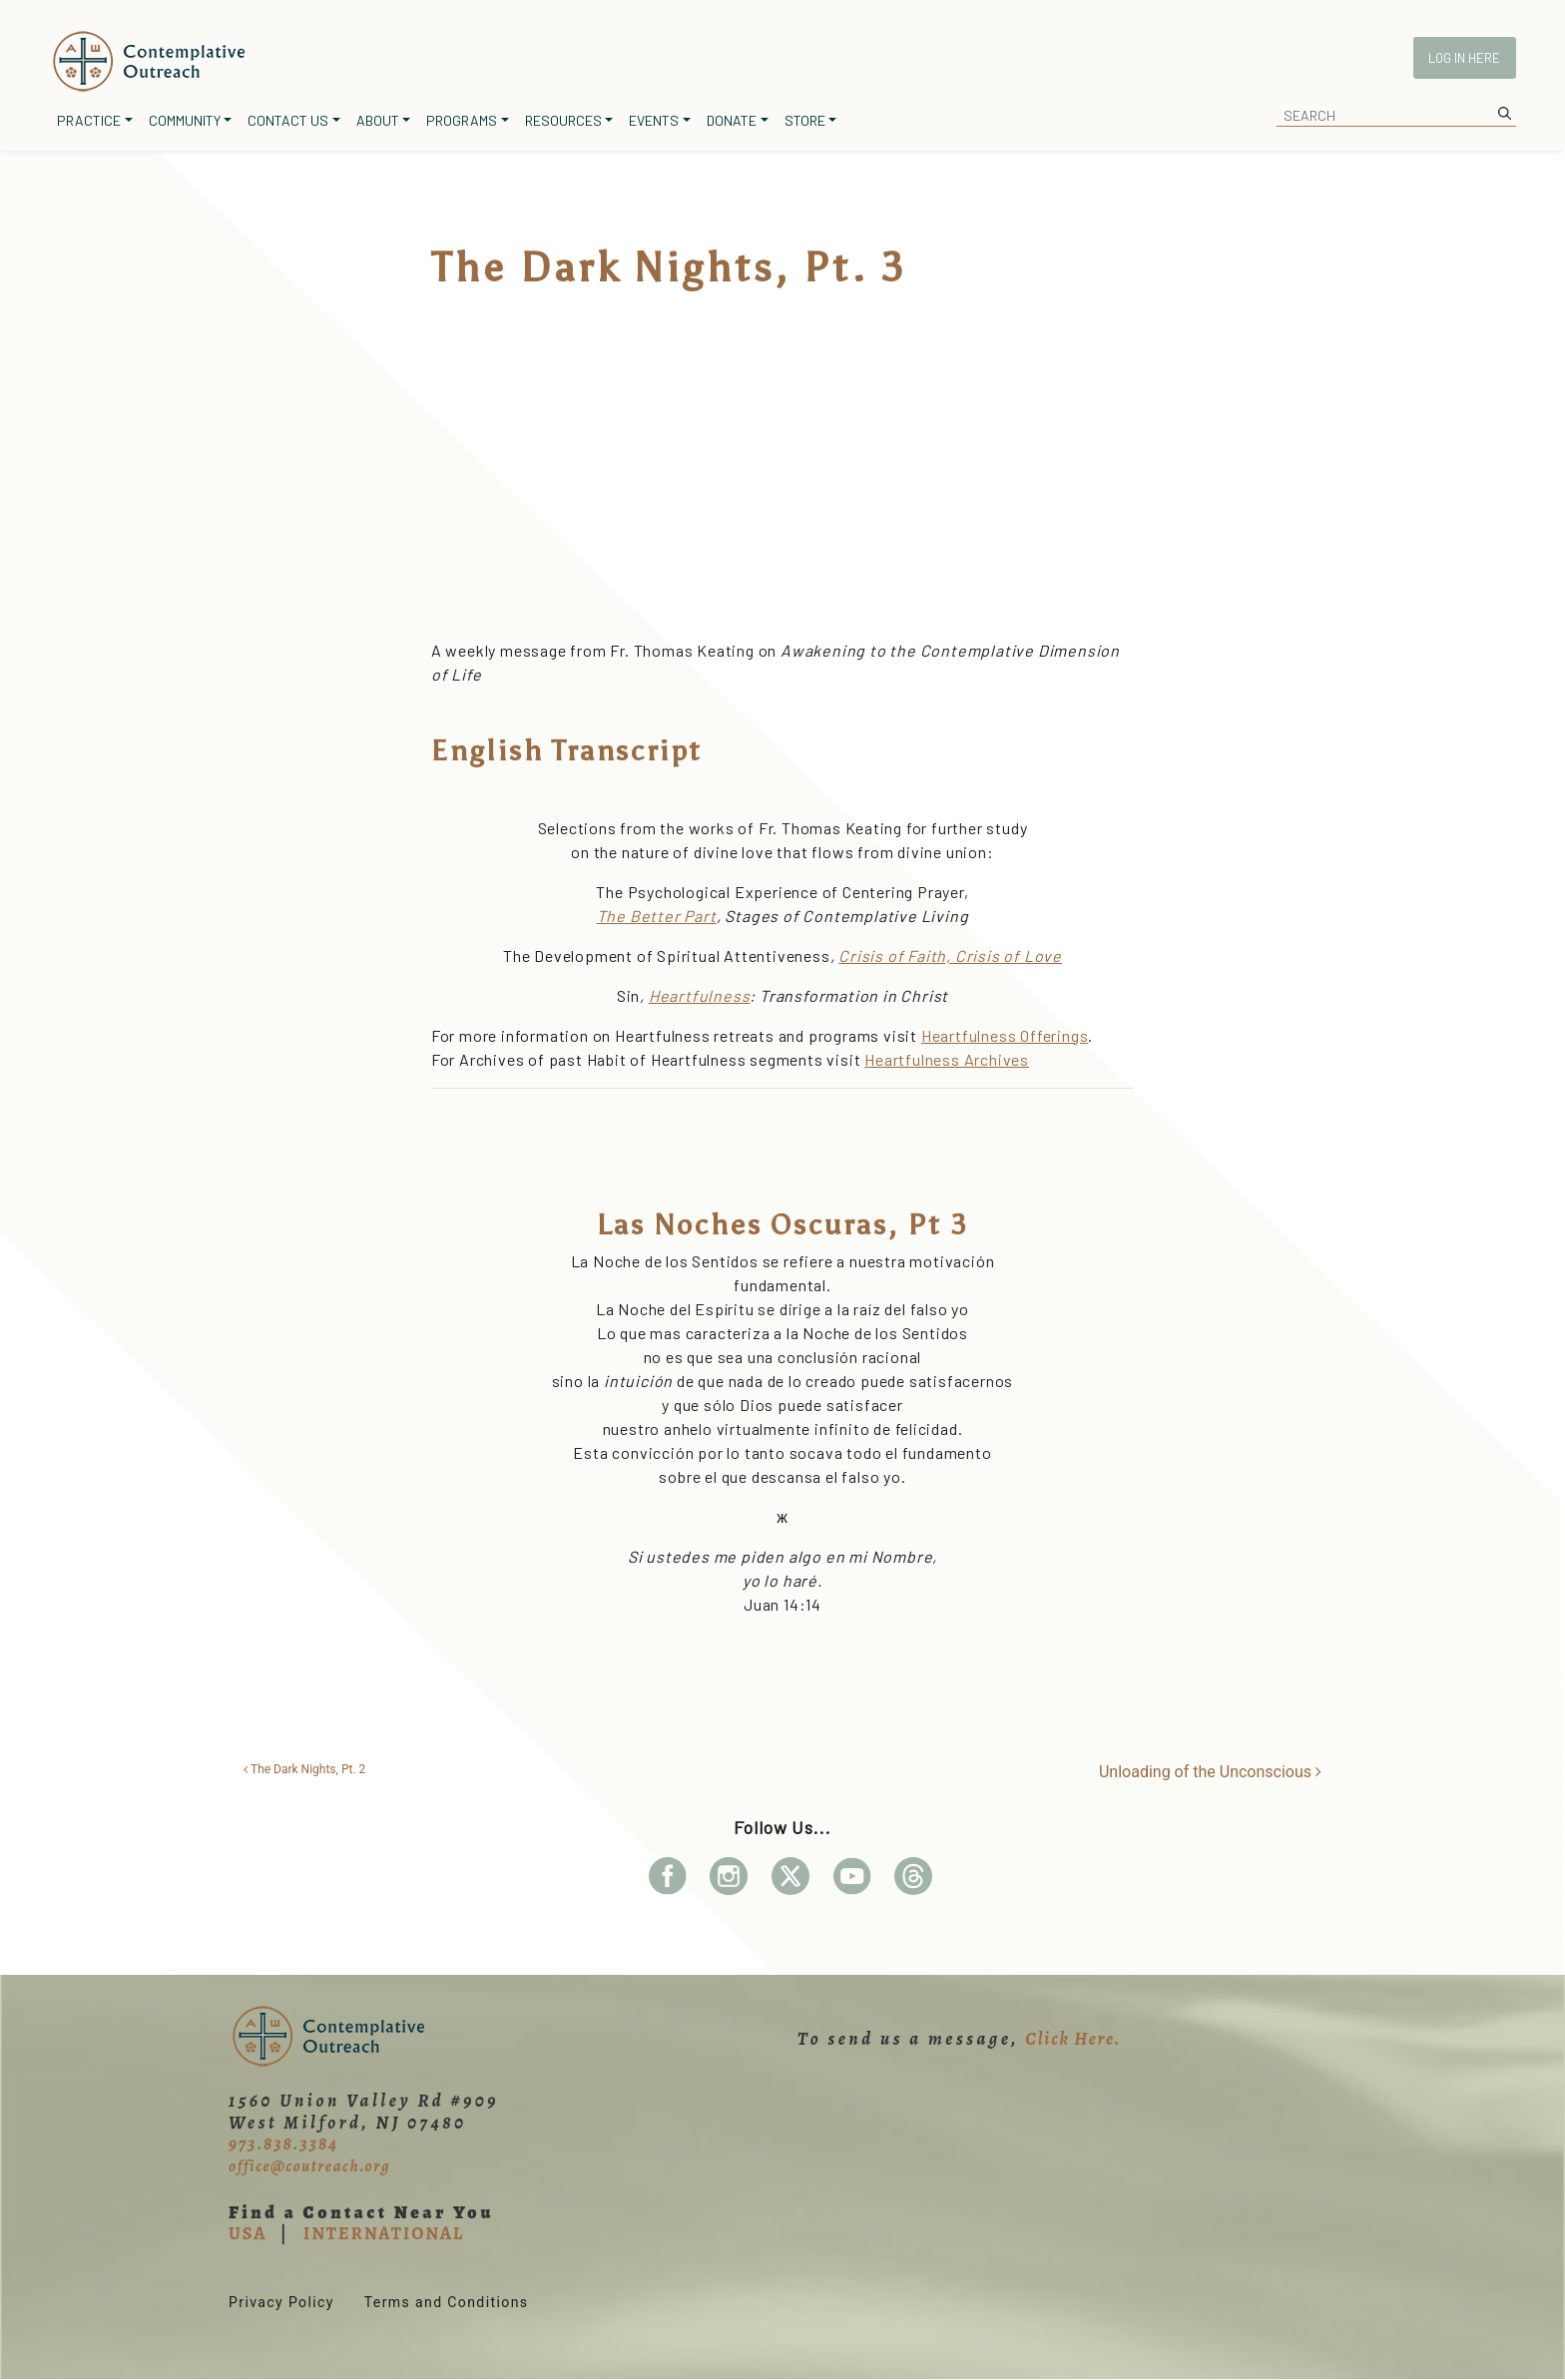  I want to click on About, so click(377, 120).